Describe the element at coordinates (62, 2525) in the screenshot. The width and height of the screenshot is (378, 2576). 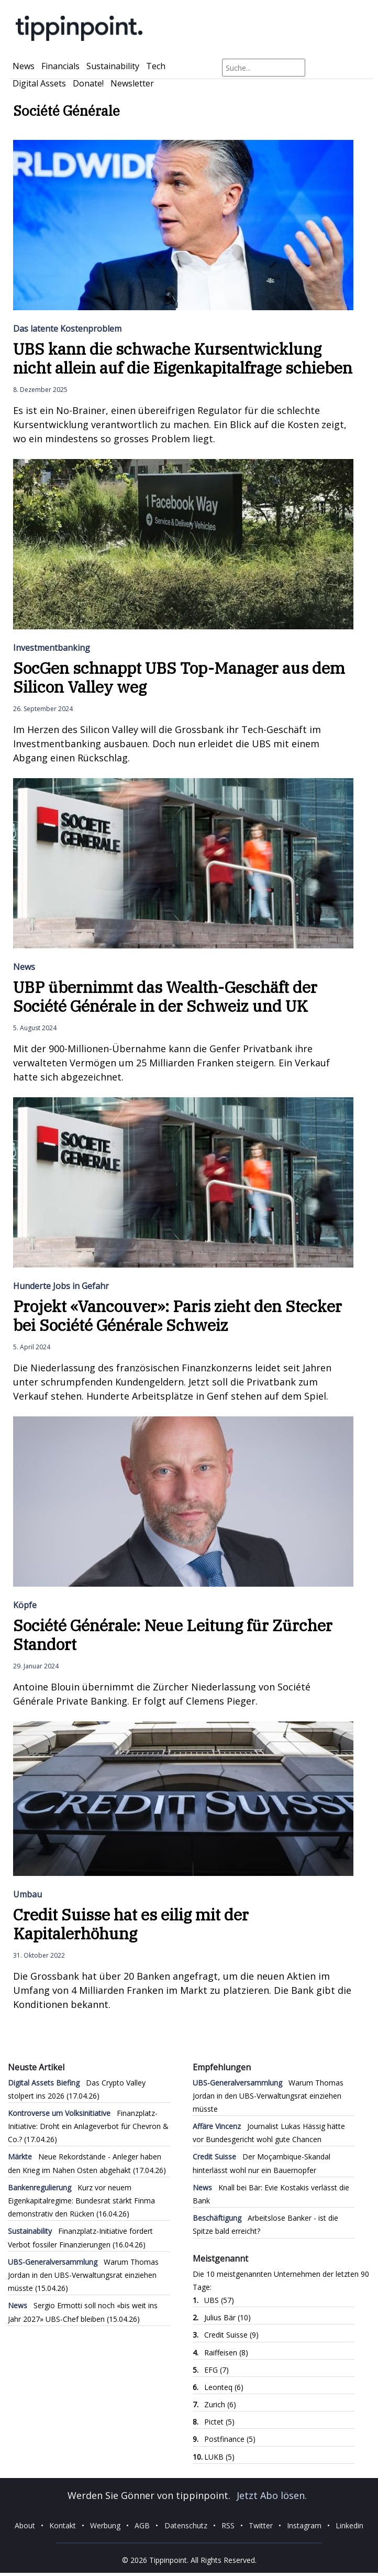
I see `Kontakt` at that location.